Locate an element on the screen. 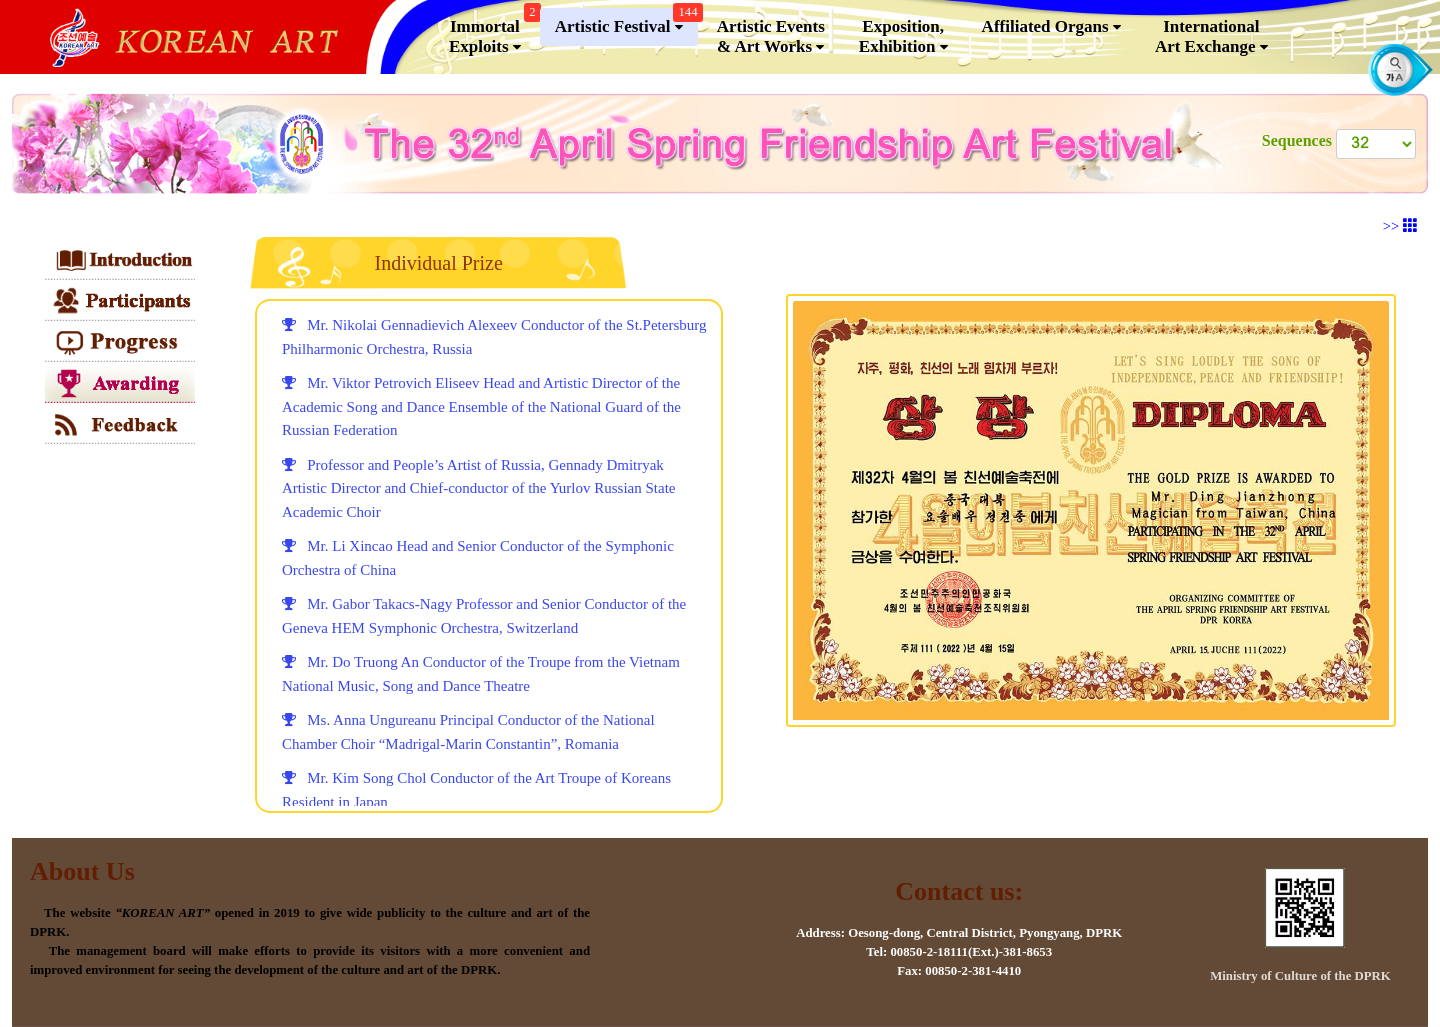  Affiliated Organs is located at coordinates (1051, 27).